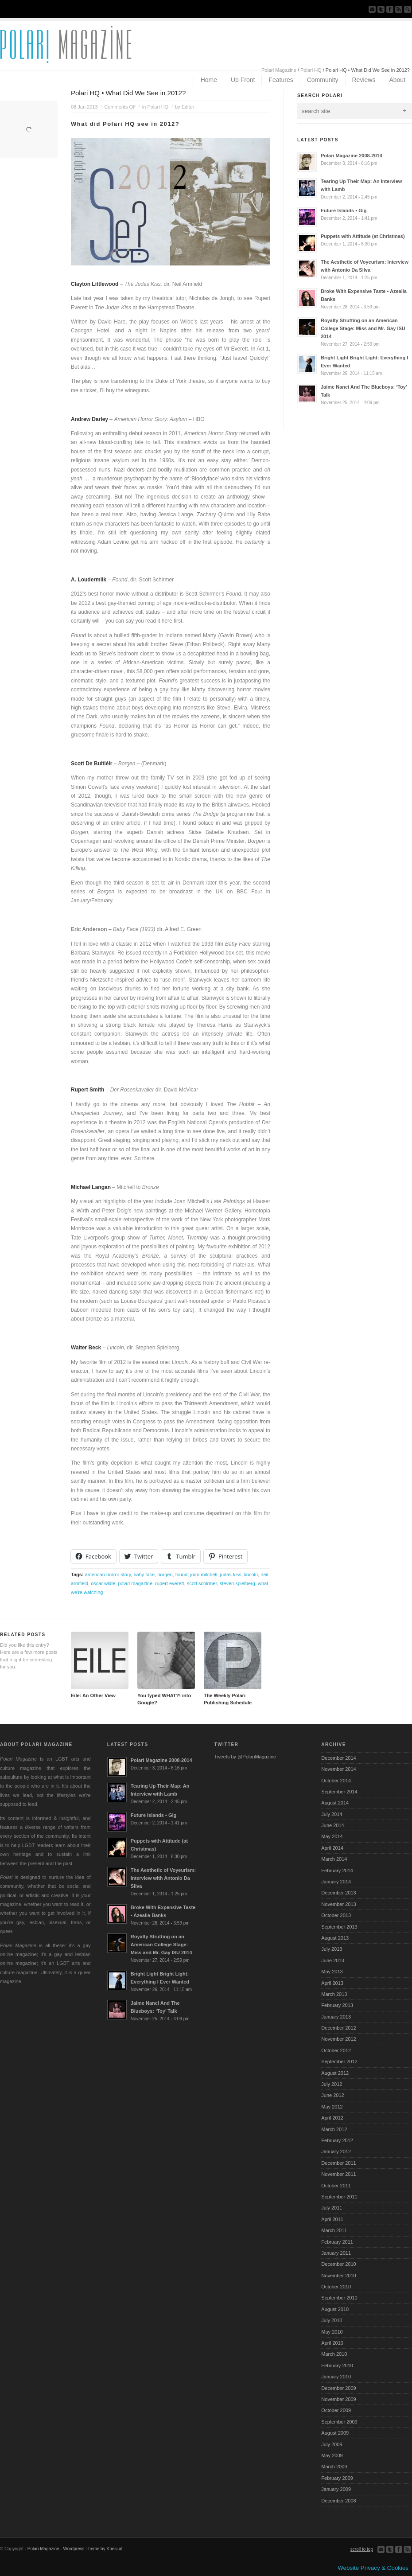 This screenshot has height=2576, width=412. I want to click on March 2012, so click(334, 2129).